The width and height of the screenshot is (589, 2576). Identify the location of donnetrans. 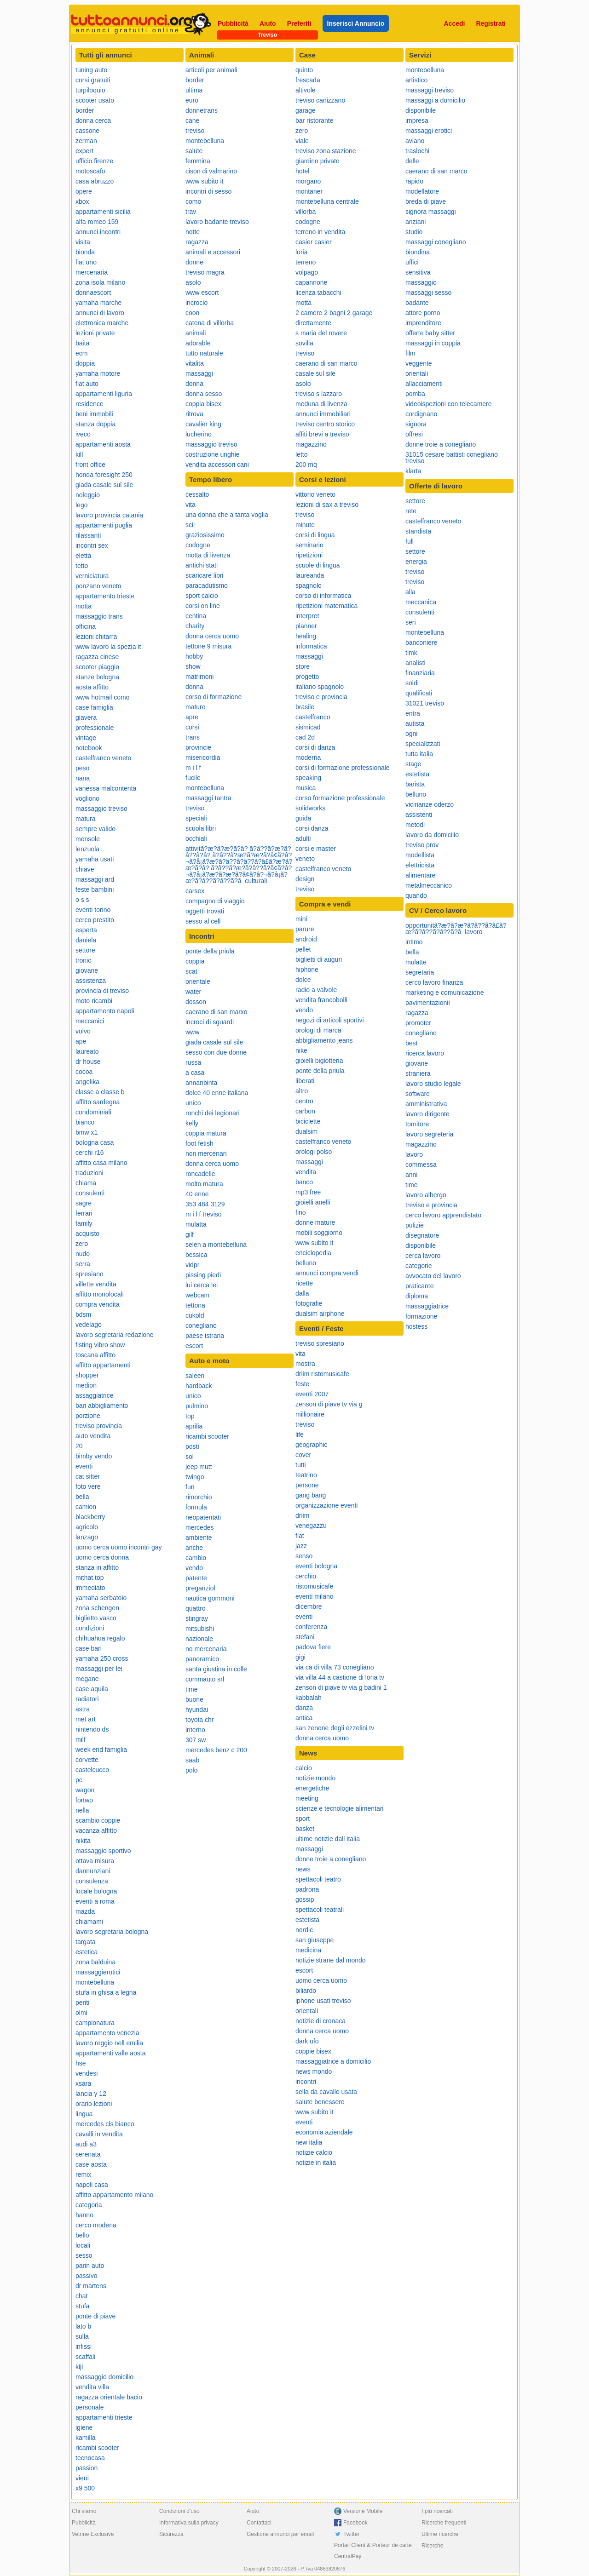
(201, 110).